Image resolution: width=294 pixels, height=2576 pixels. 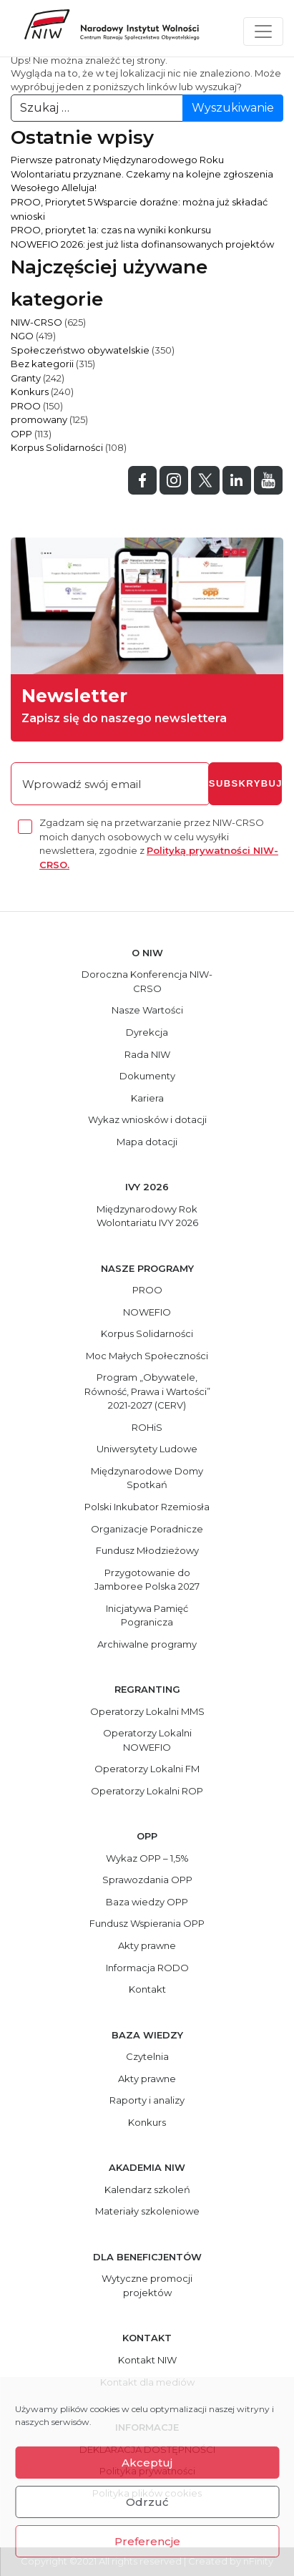 I want to click on subskrybuj, so click(x=245, y=783).